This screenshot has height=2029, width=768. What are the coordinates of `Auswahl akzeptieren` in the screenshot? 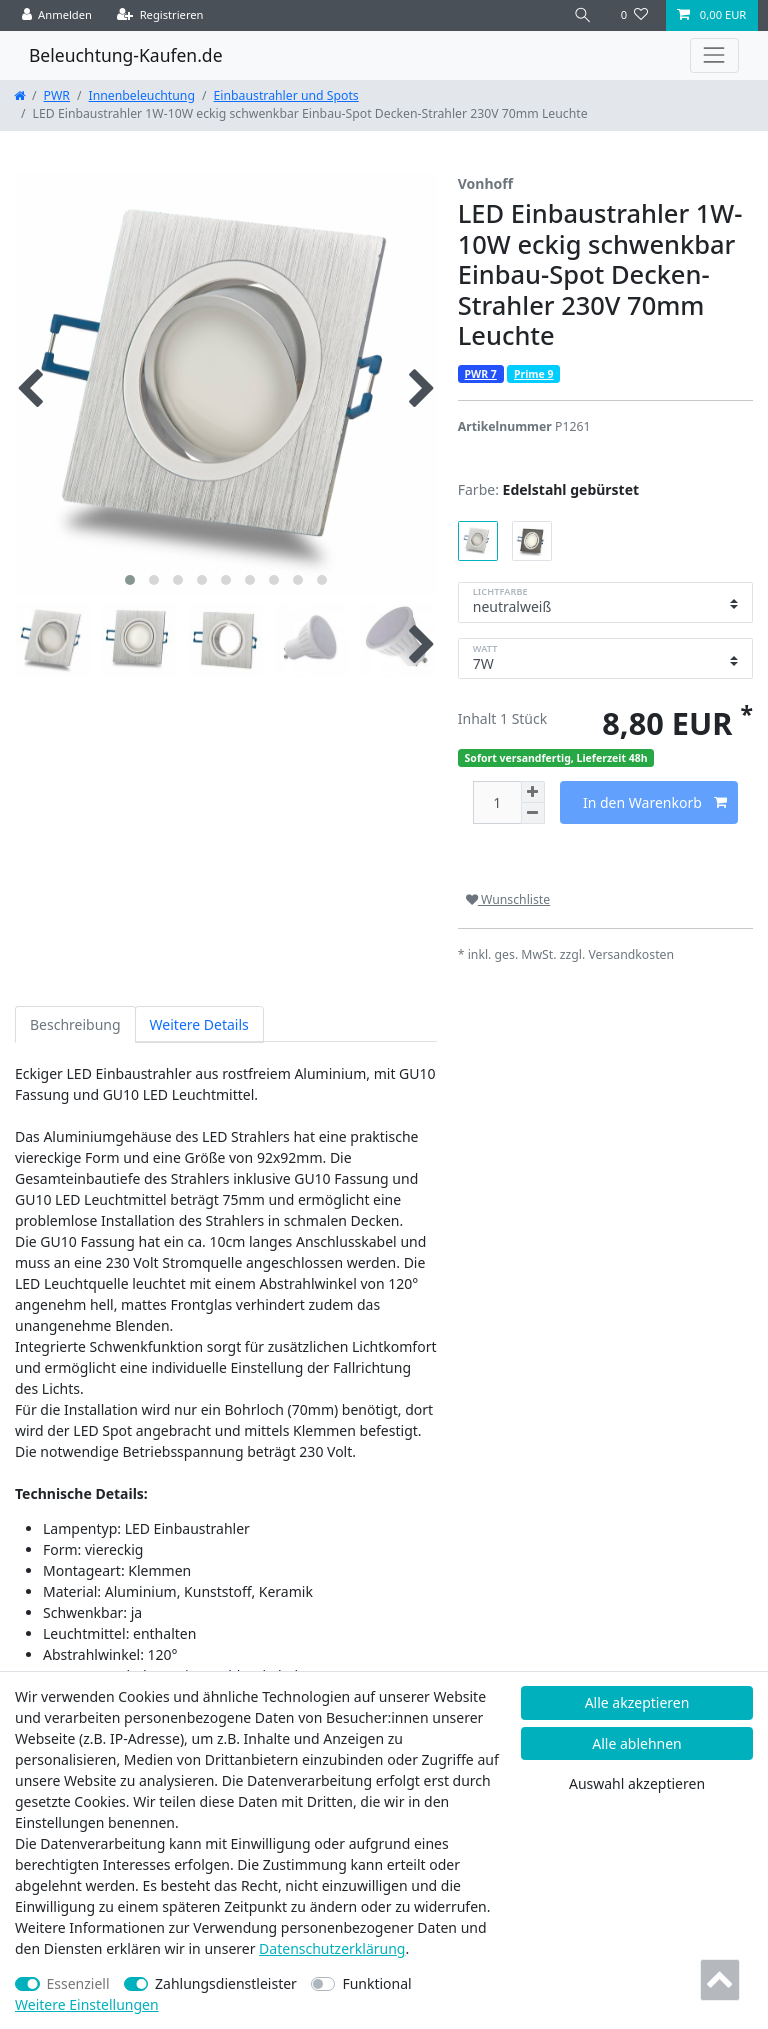 It's located at (637, 1783).